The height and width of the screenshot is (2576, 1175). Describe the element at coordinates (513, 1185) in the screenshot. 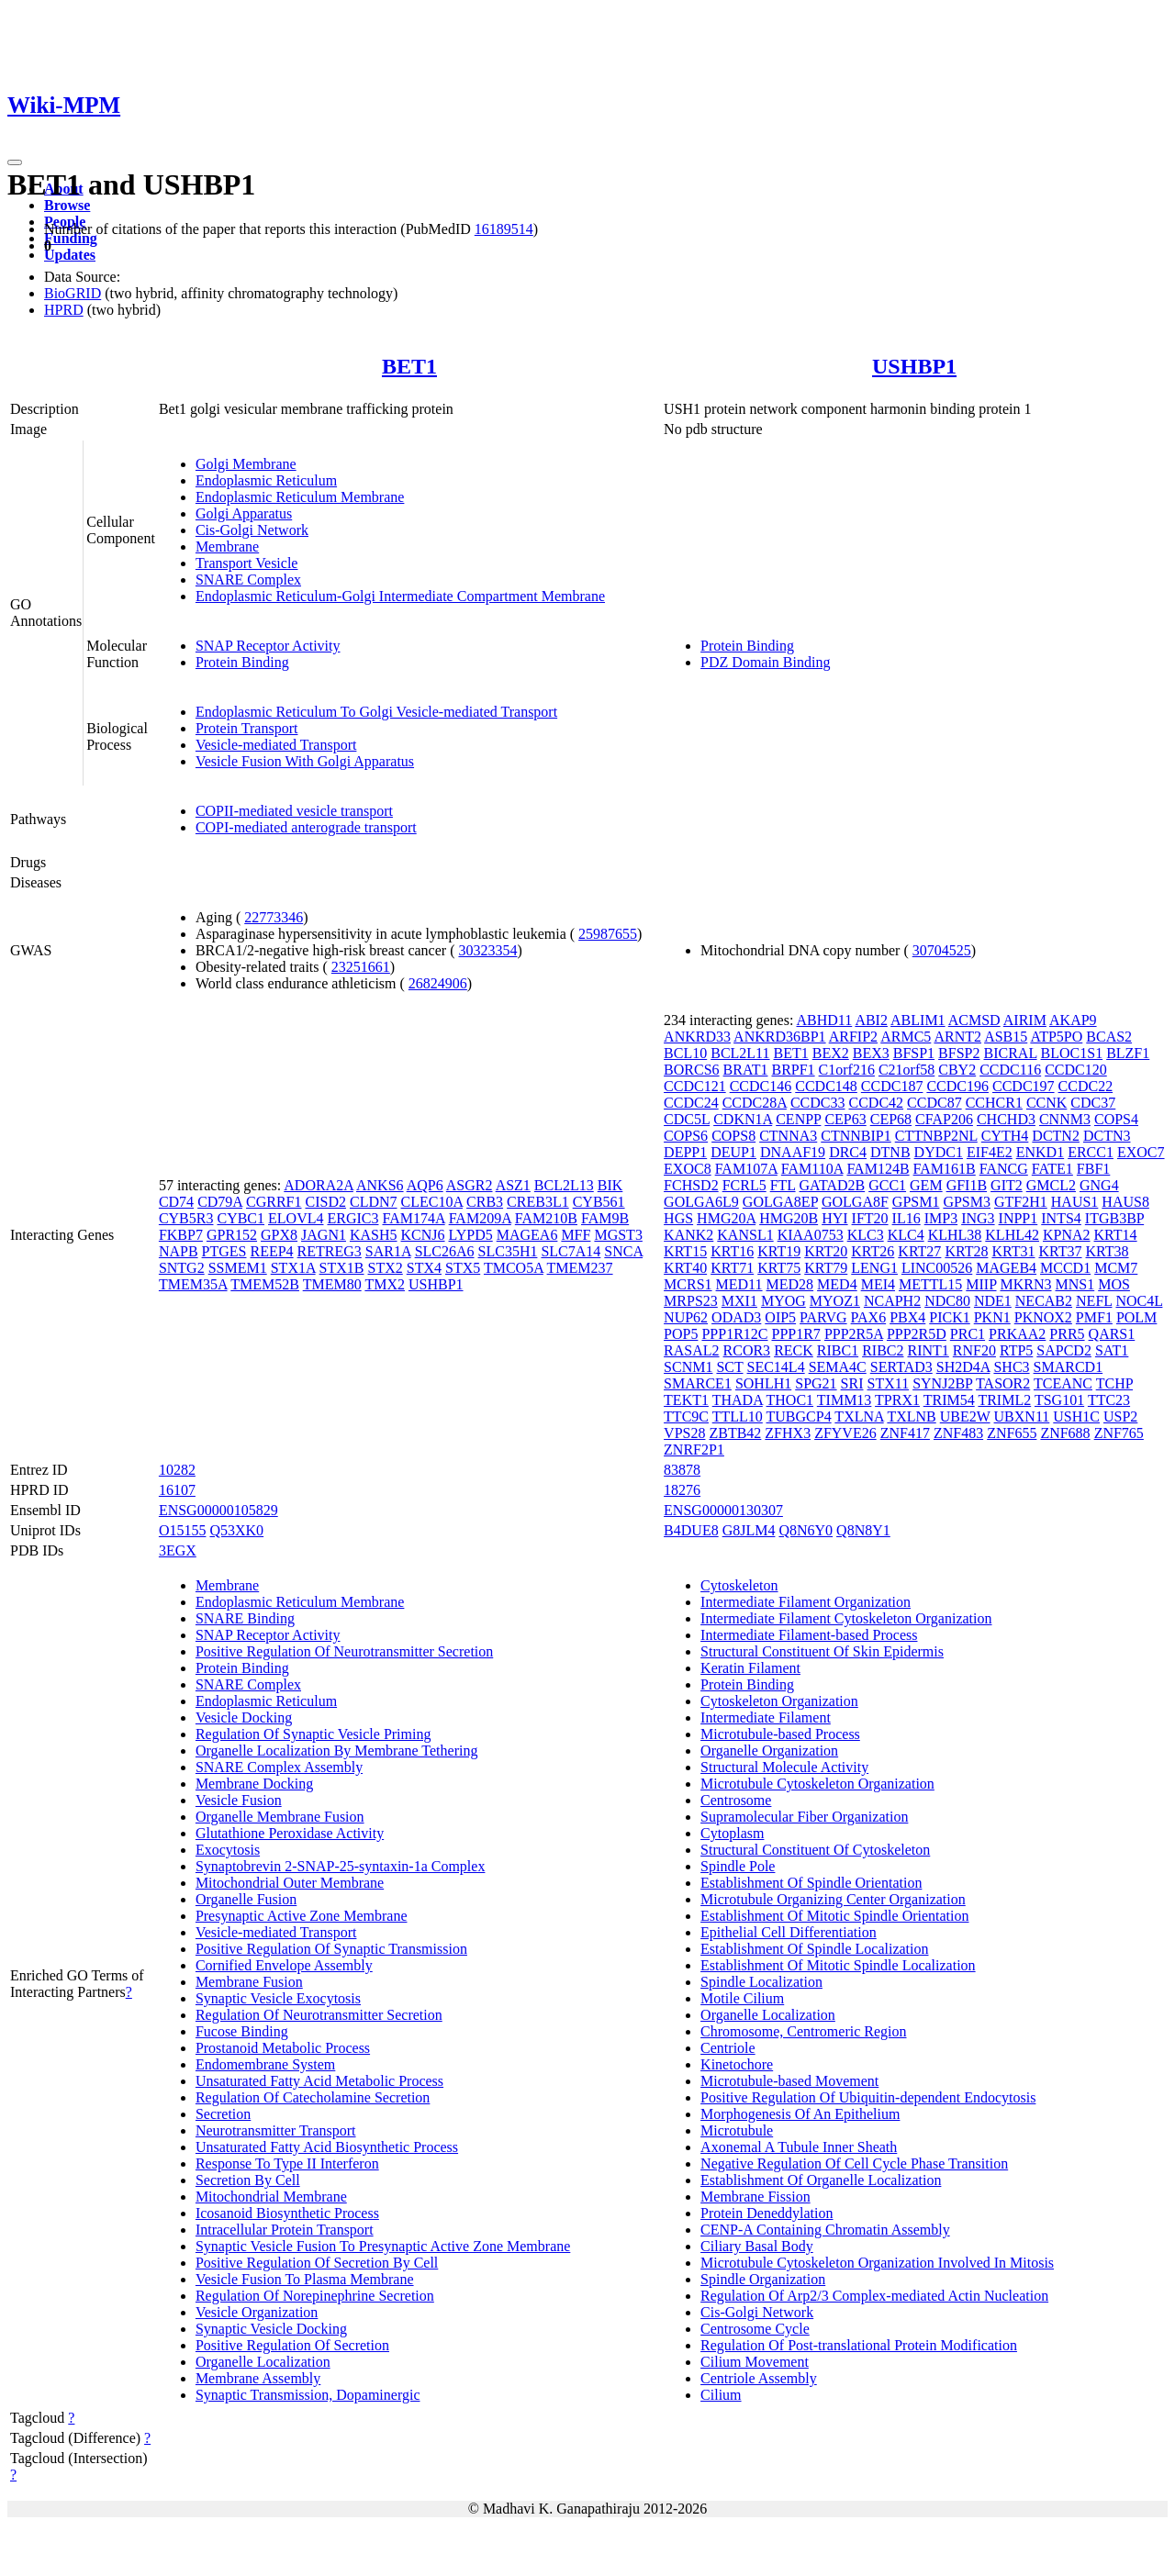

I see `ASZ1` at that location.